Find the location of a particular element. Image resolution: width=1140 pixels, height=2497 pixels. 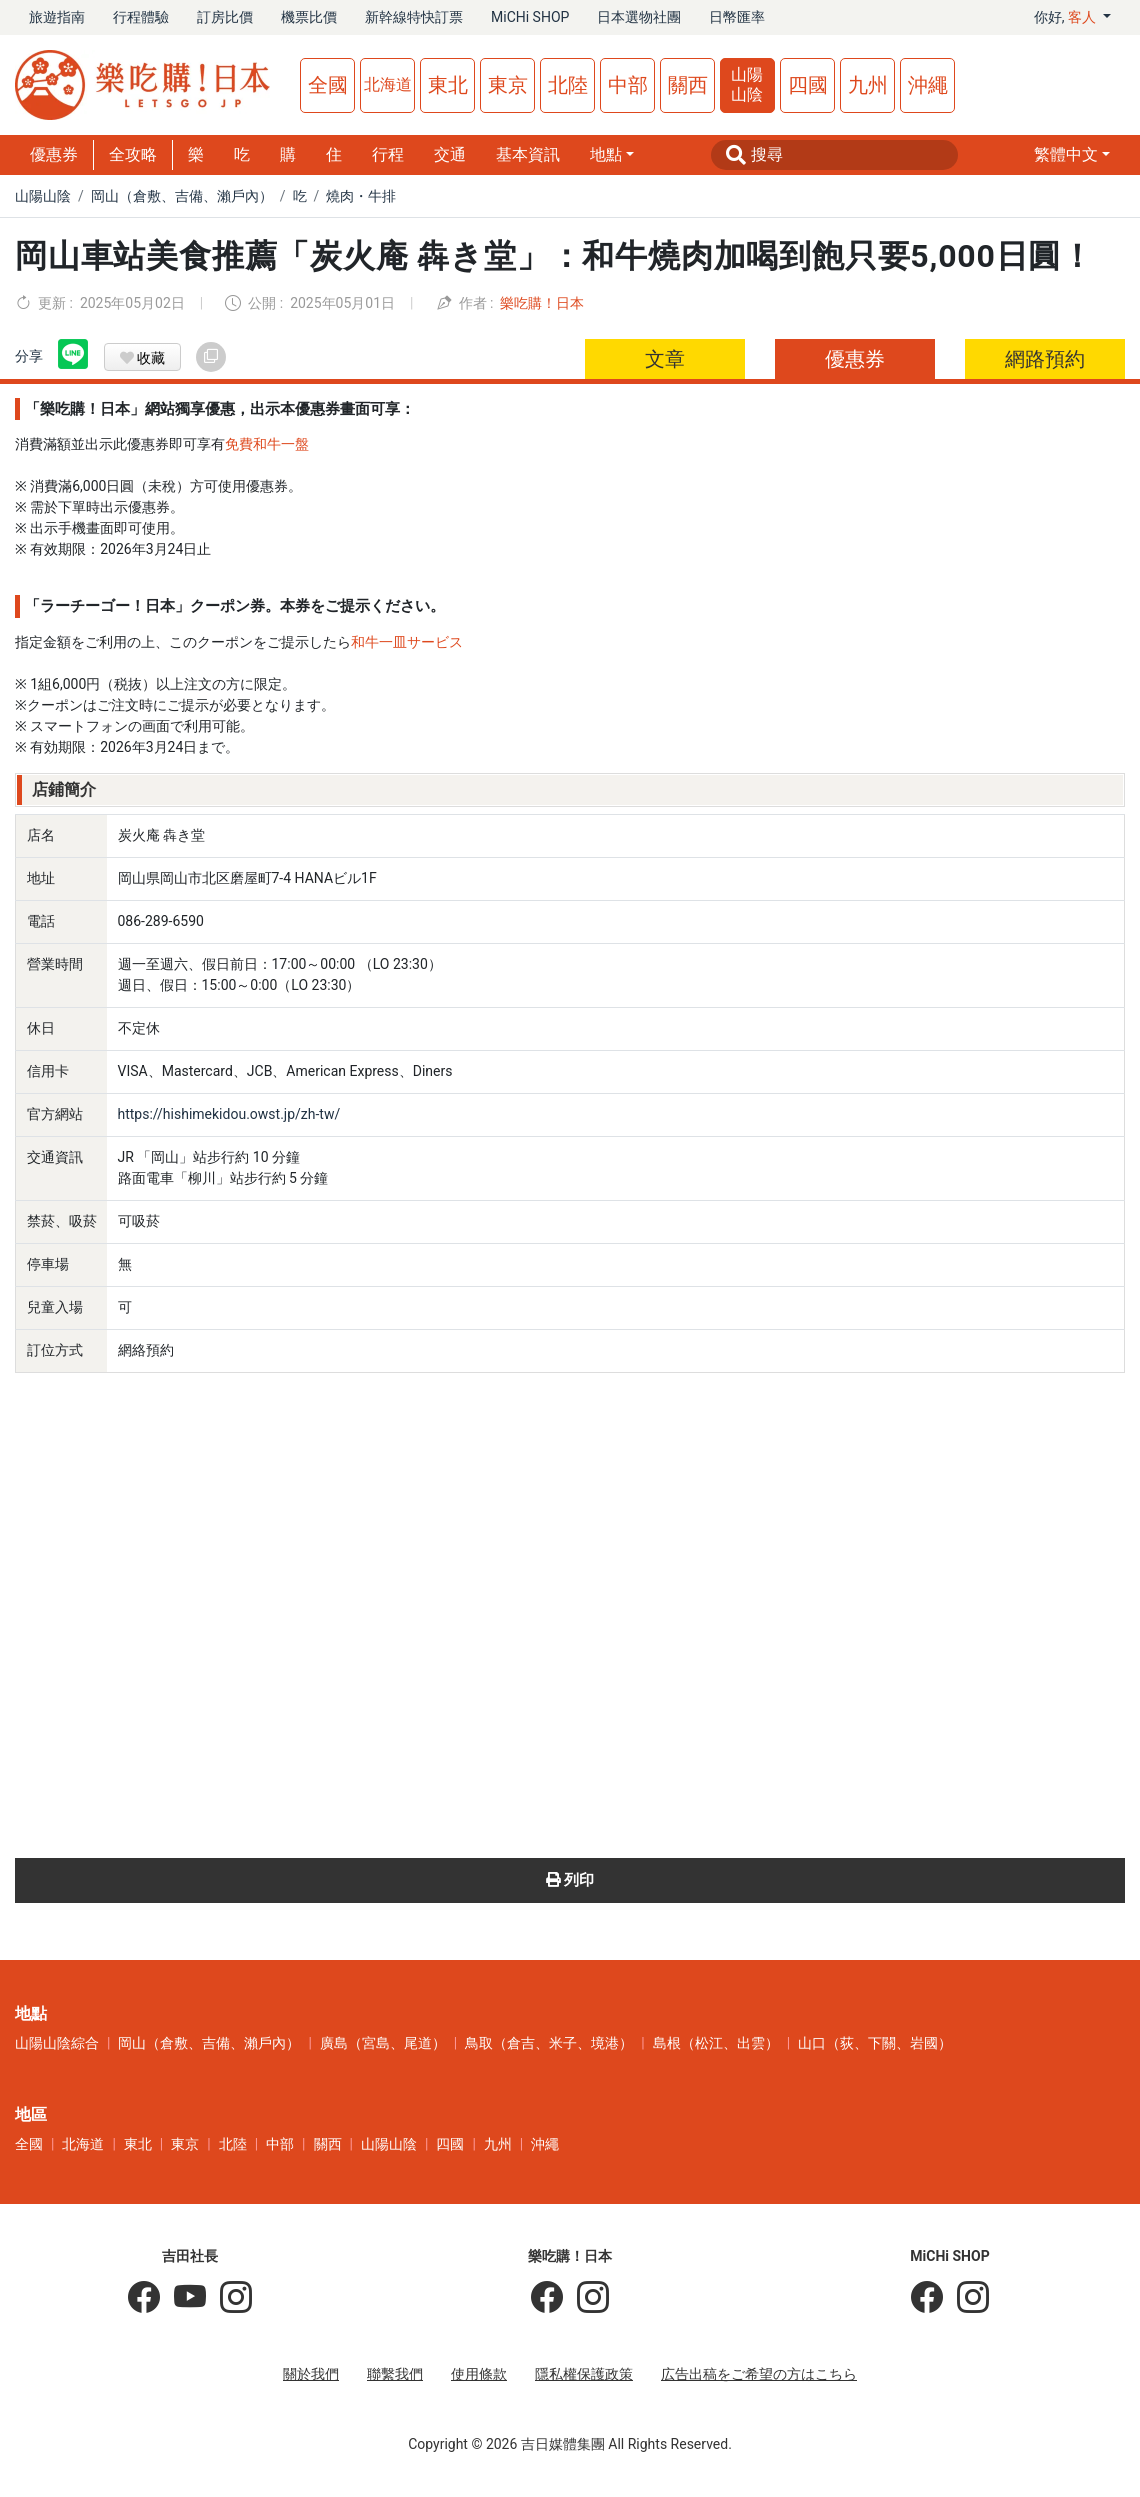

[button] is located at coordinates (1072, 155).